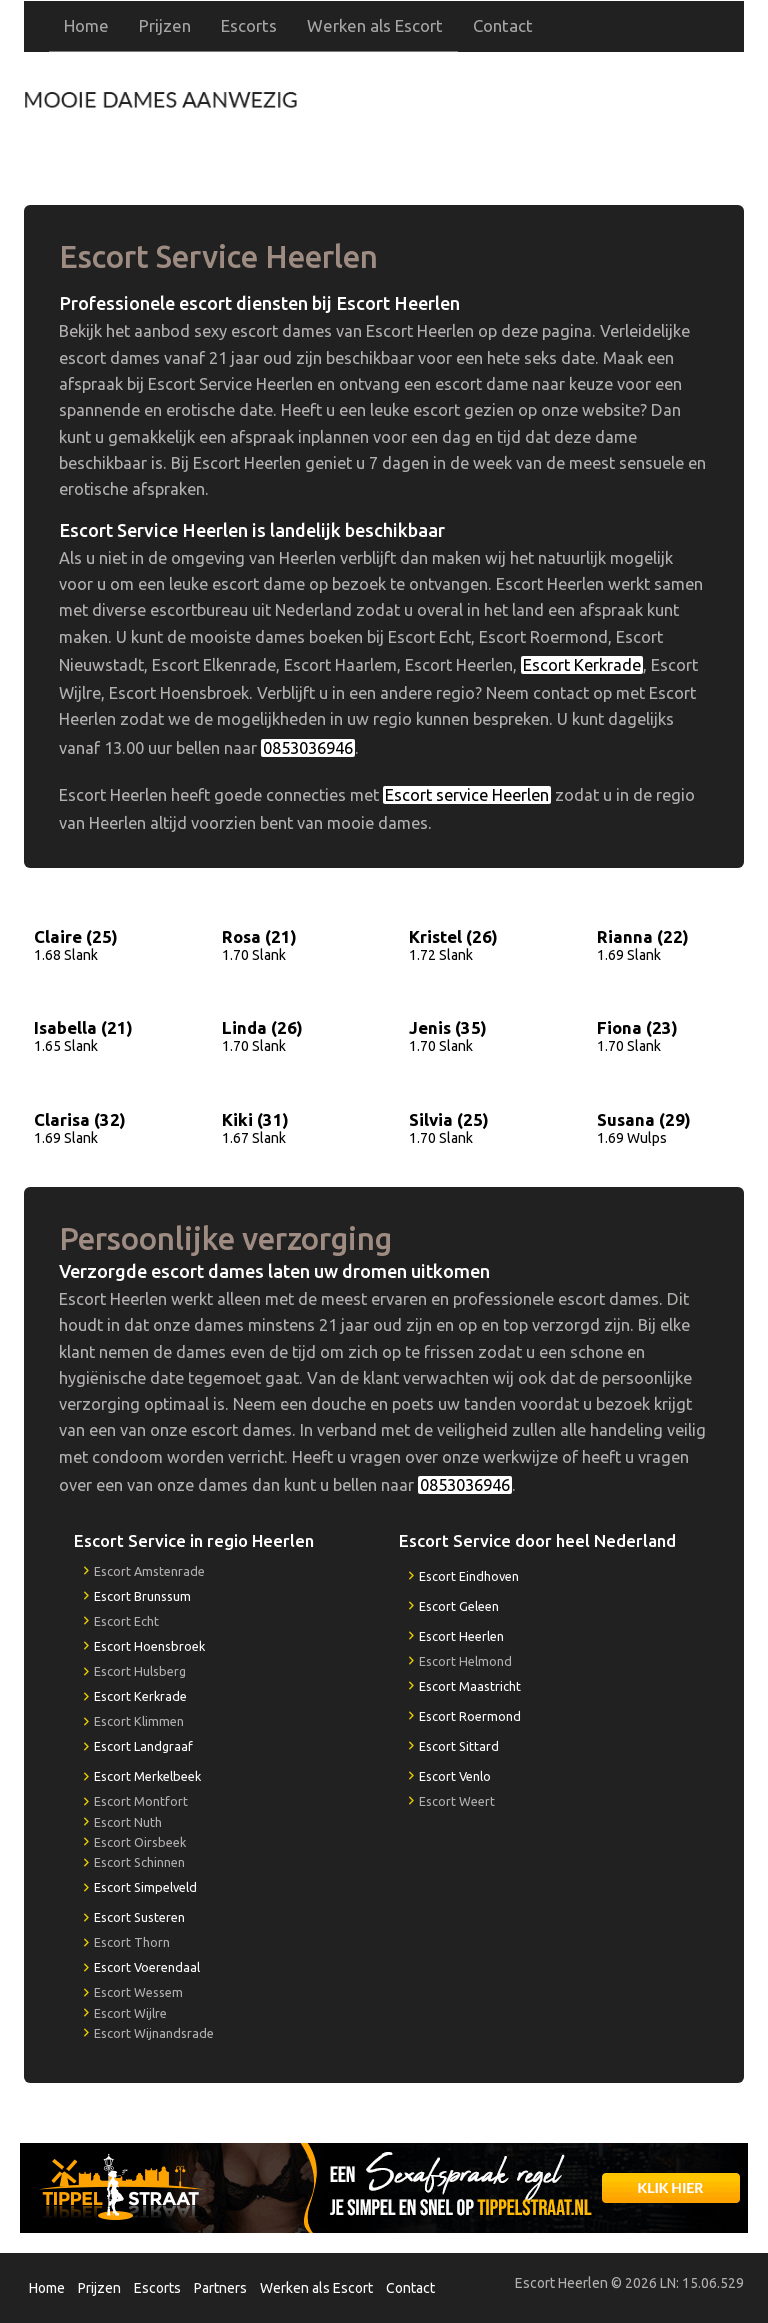 The width and height of the screenshot is (768, 2323). What do you see at coordinates (165, 25) in the screenshot?
I see `Prijzen` at bounding box center [165, 25].